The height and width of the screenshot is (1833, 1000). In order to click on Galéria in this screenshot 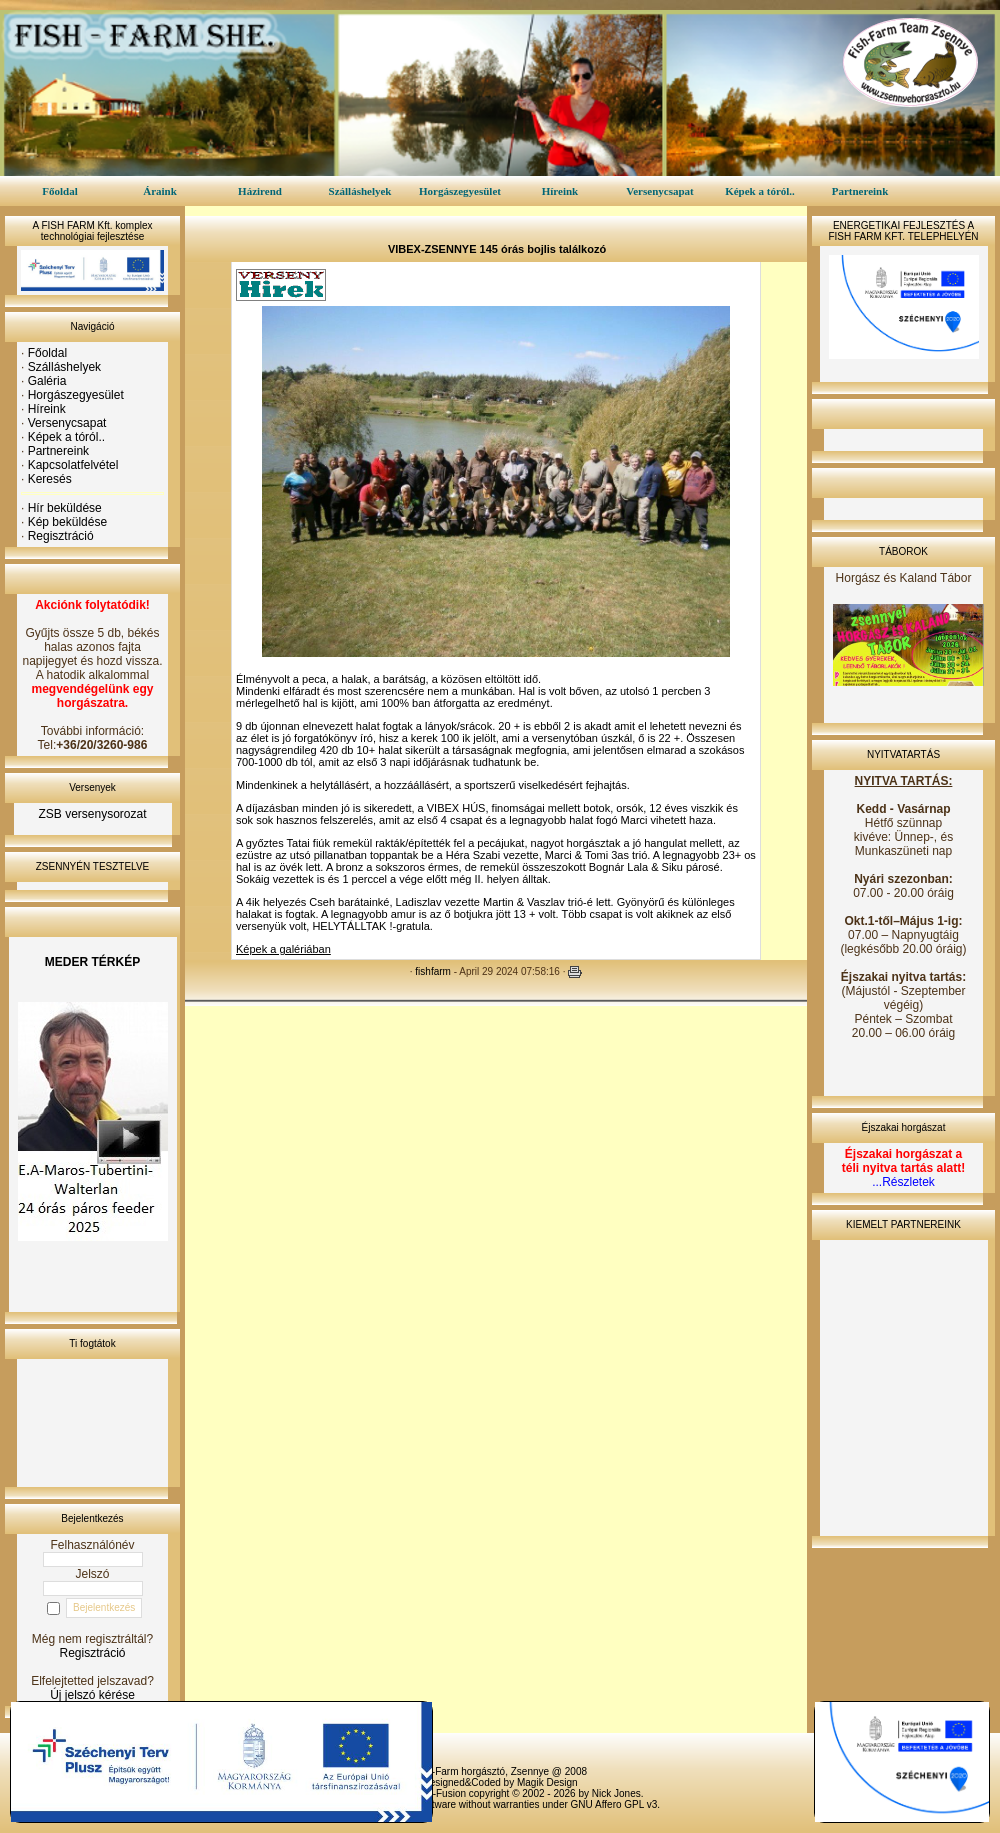, I will do `click(47, 381)`.